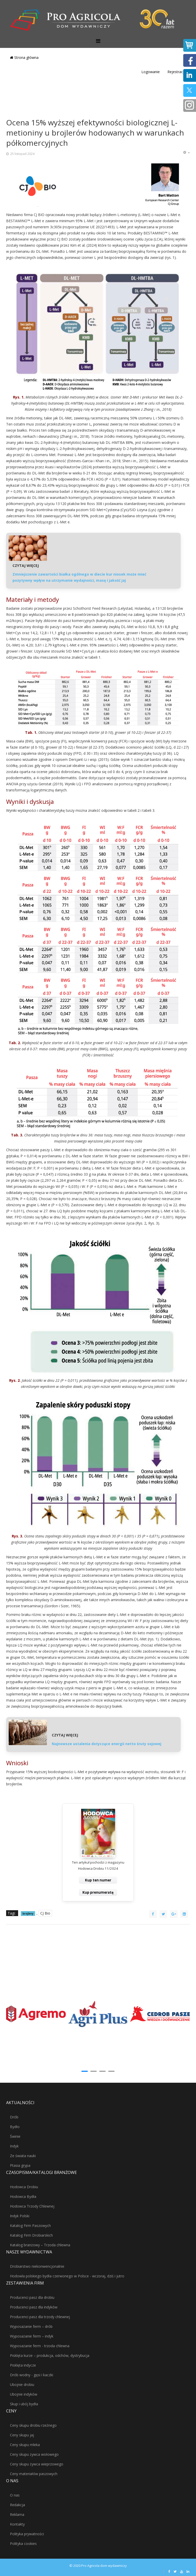 The height and width of the screenshot is (2576, 196). What do you see at coordinates (23, 2365) in the screenshot?
I see `Pisklęta indycze` at bounding box center [23, 2365].